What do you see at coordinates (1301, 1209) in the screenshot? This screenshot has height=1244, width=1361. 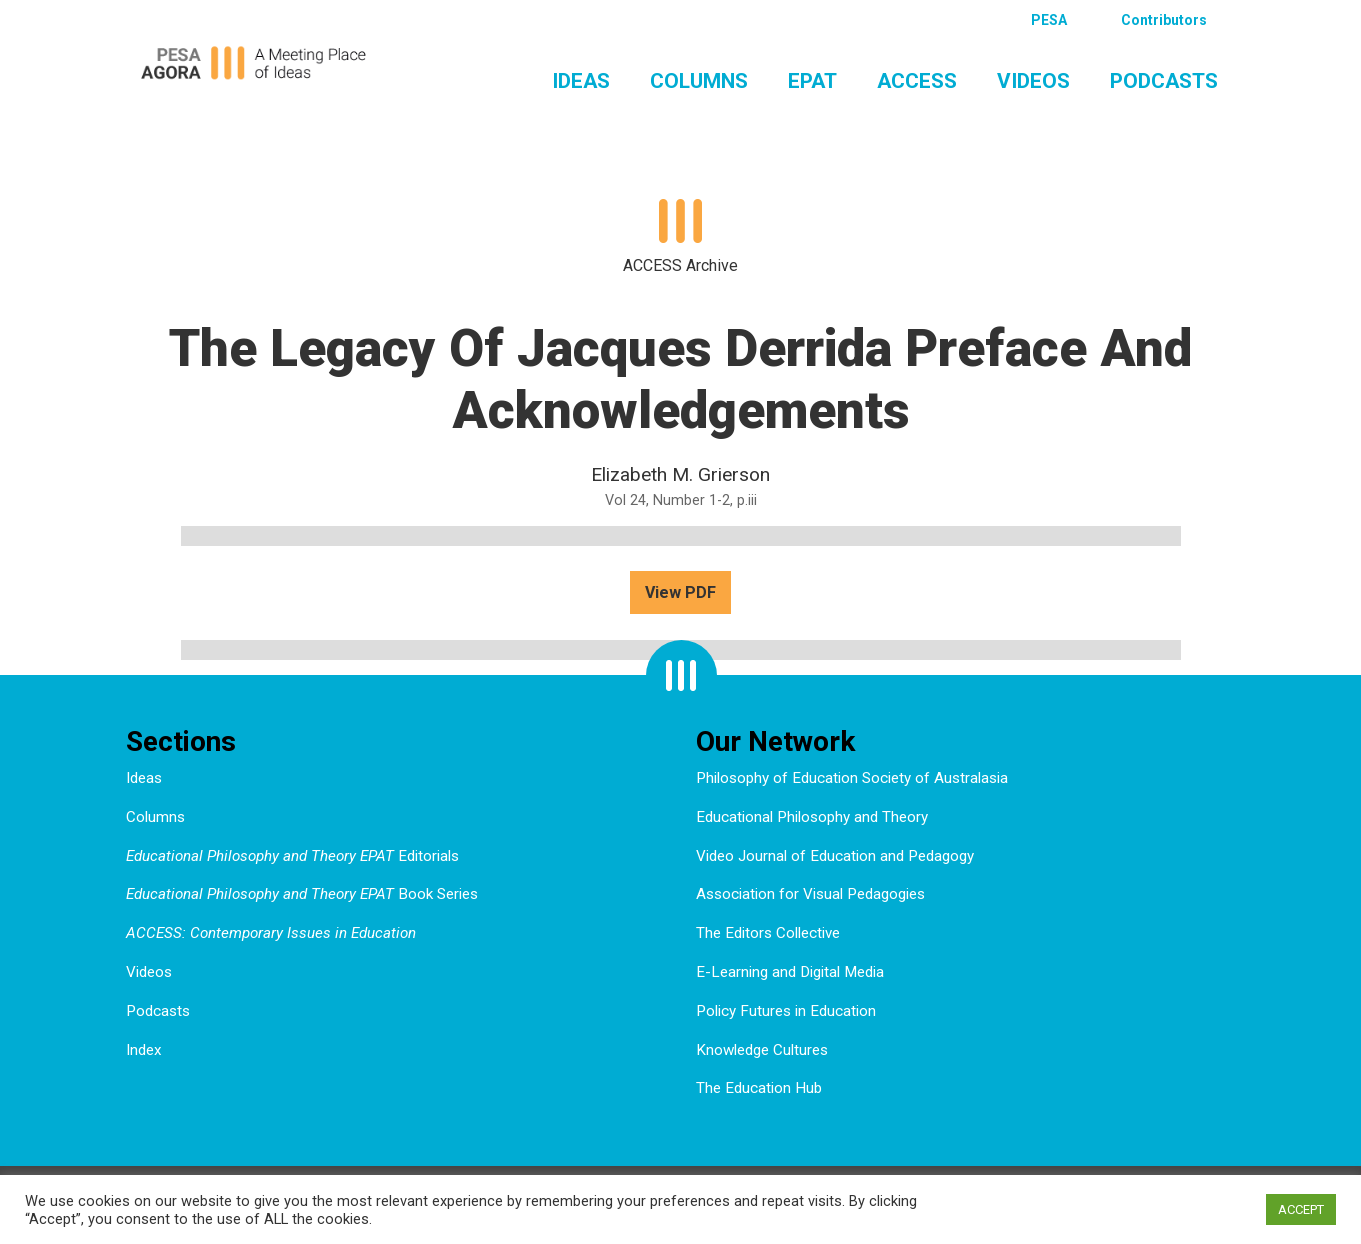 I see `ACCEPT [button]` at bounding box center [1301, 1209].